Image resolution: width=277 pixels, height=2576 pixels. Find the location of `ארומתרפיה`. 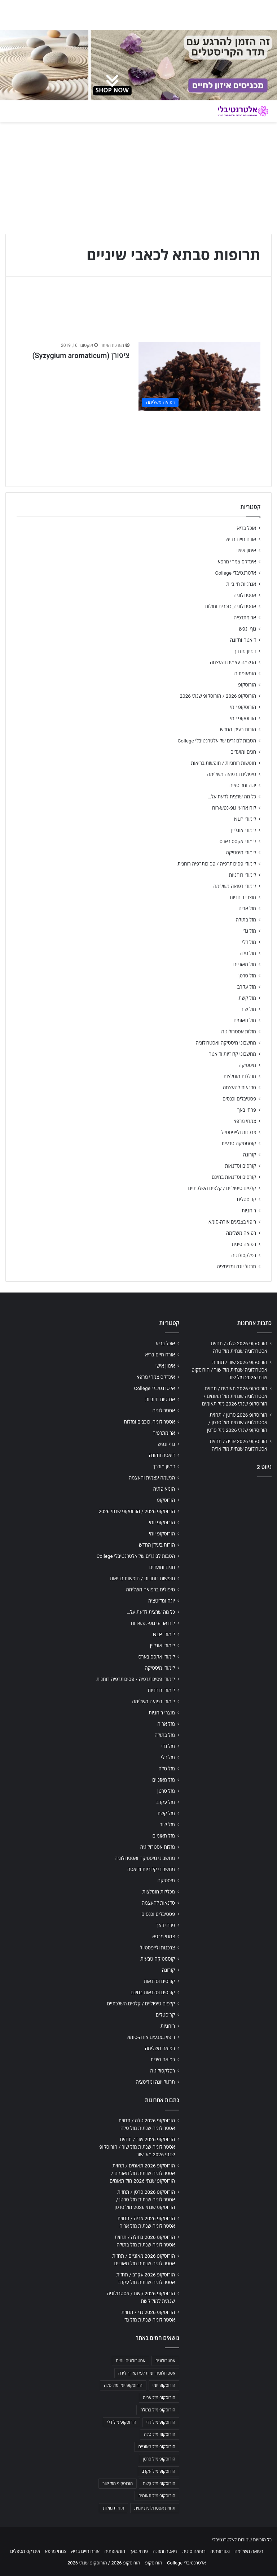

ארומתרפיה is located at coordinates (245, 617).